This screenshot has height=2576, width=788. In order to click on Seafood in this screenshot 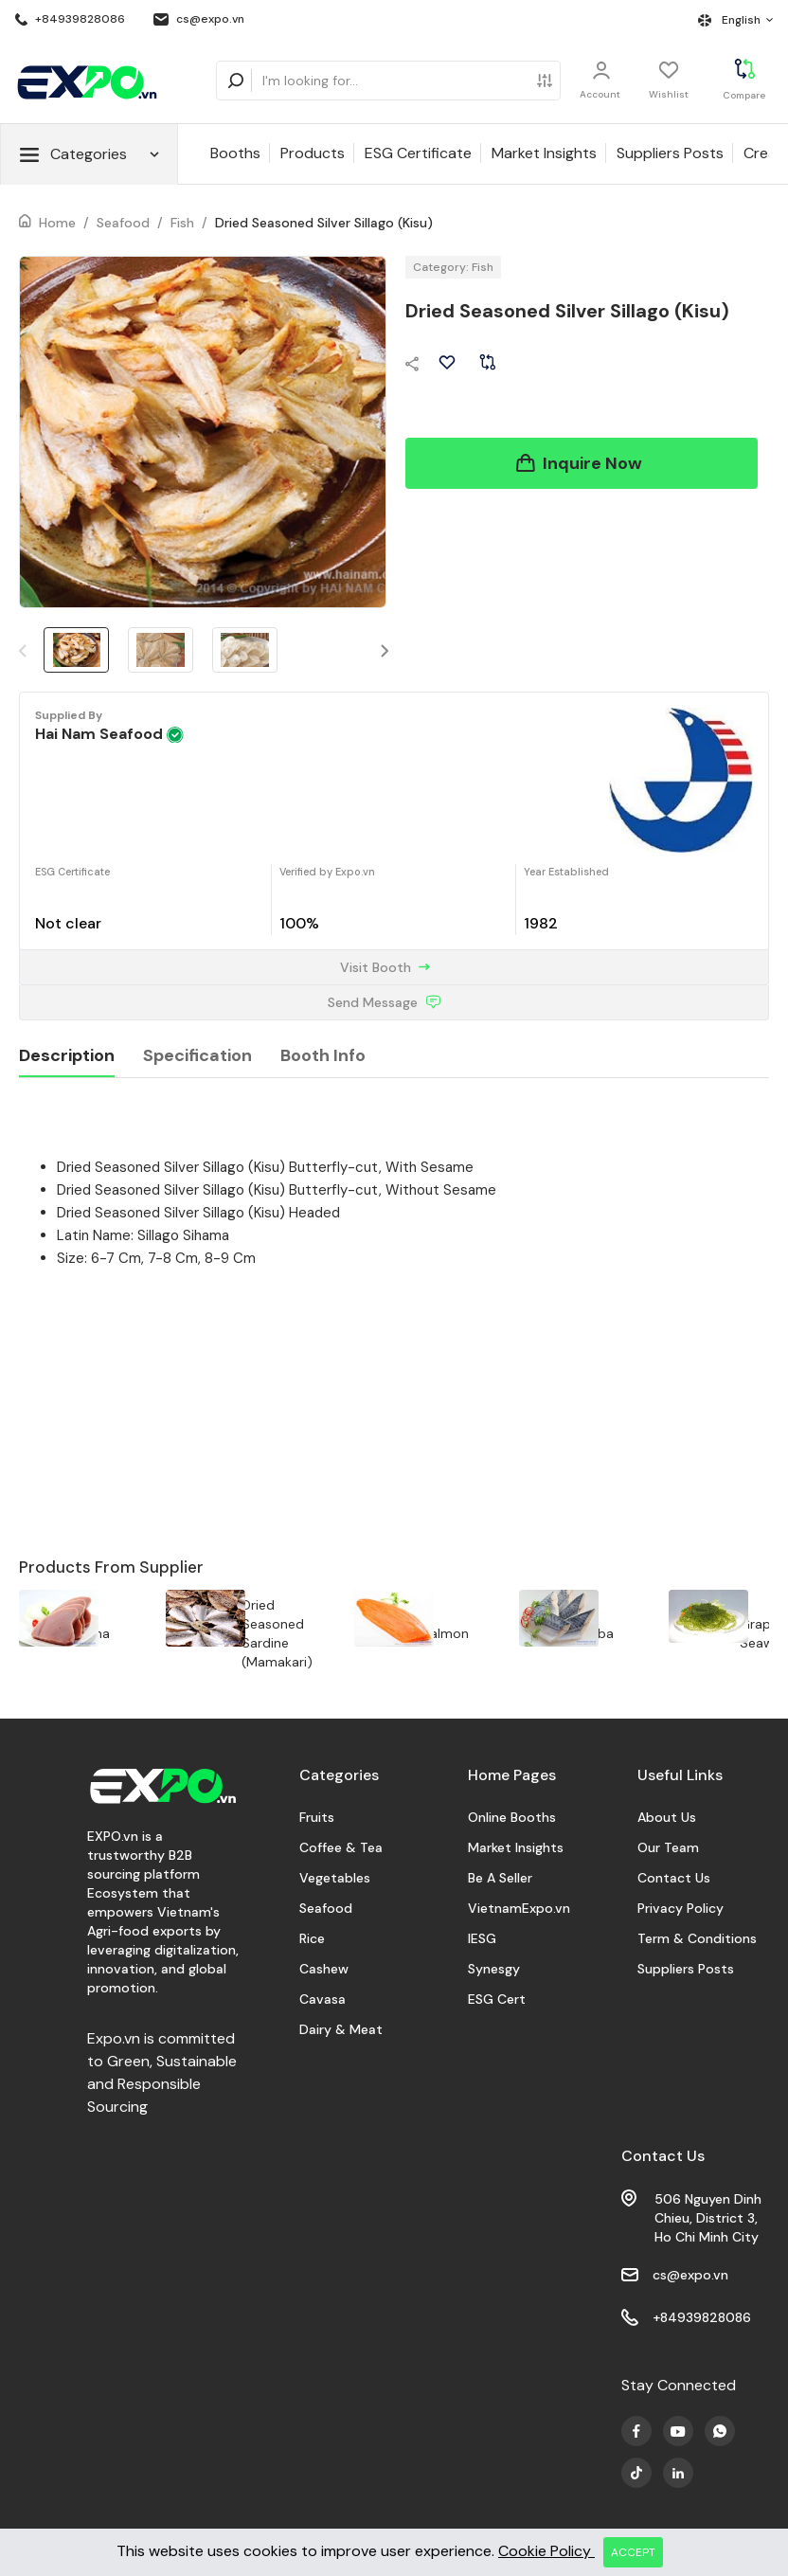, I will do `click(123, 222)`.